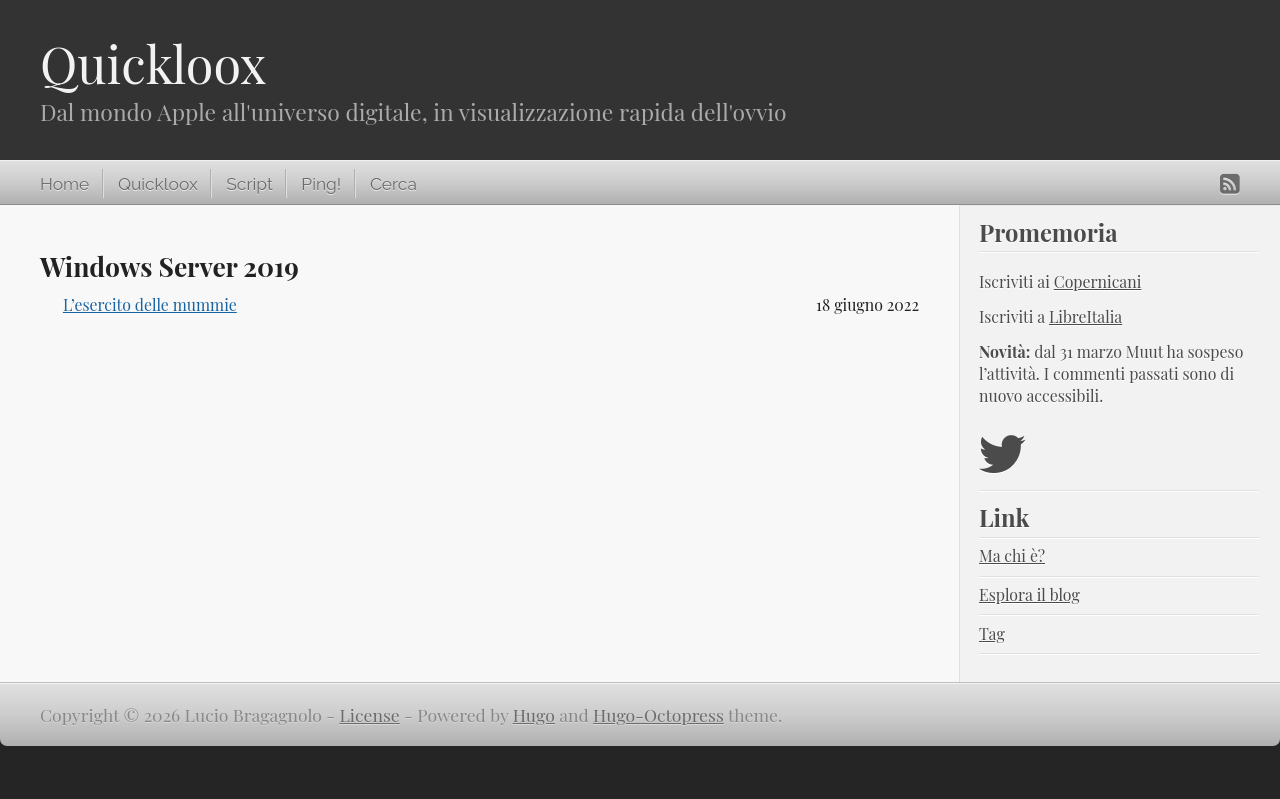 This screenshot has width=1280, height=799. Describe the element at coordinates (370, 714) in the screenshot. I see `License` at that location.